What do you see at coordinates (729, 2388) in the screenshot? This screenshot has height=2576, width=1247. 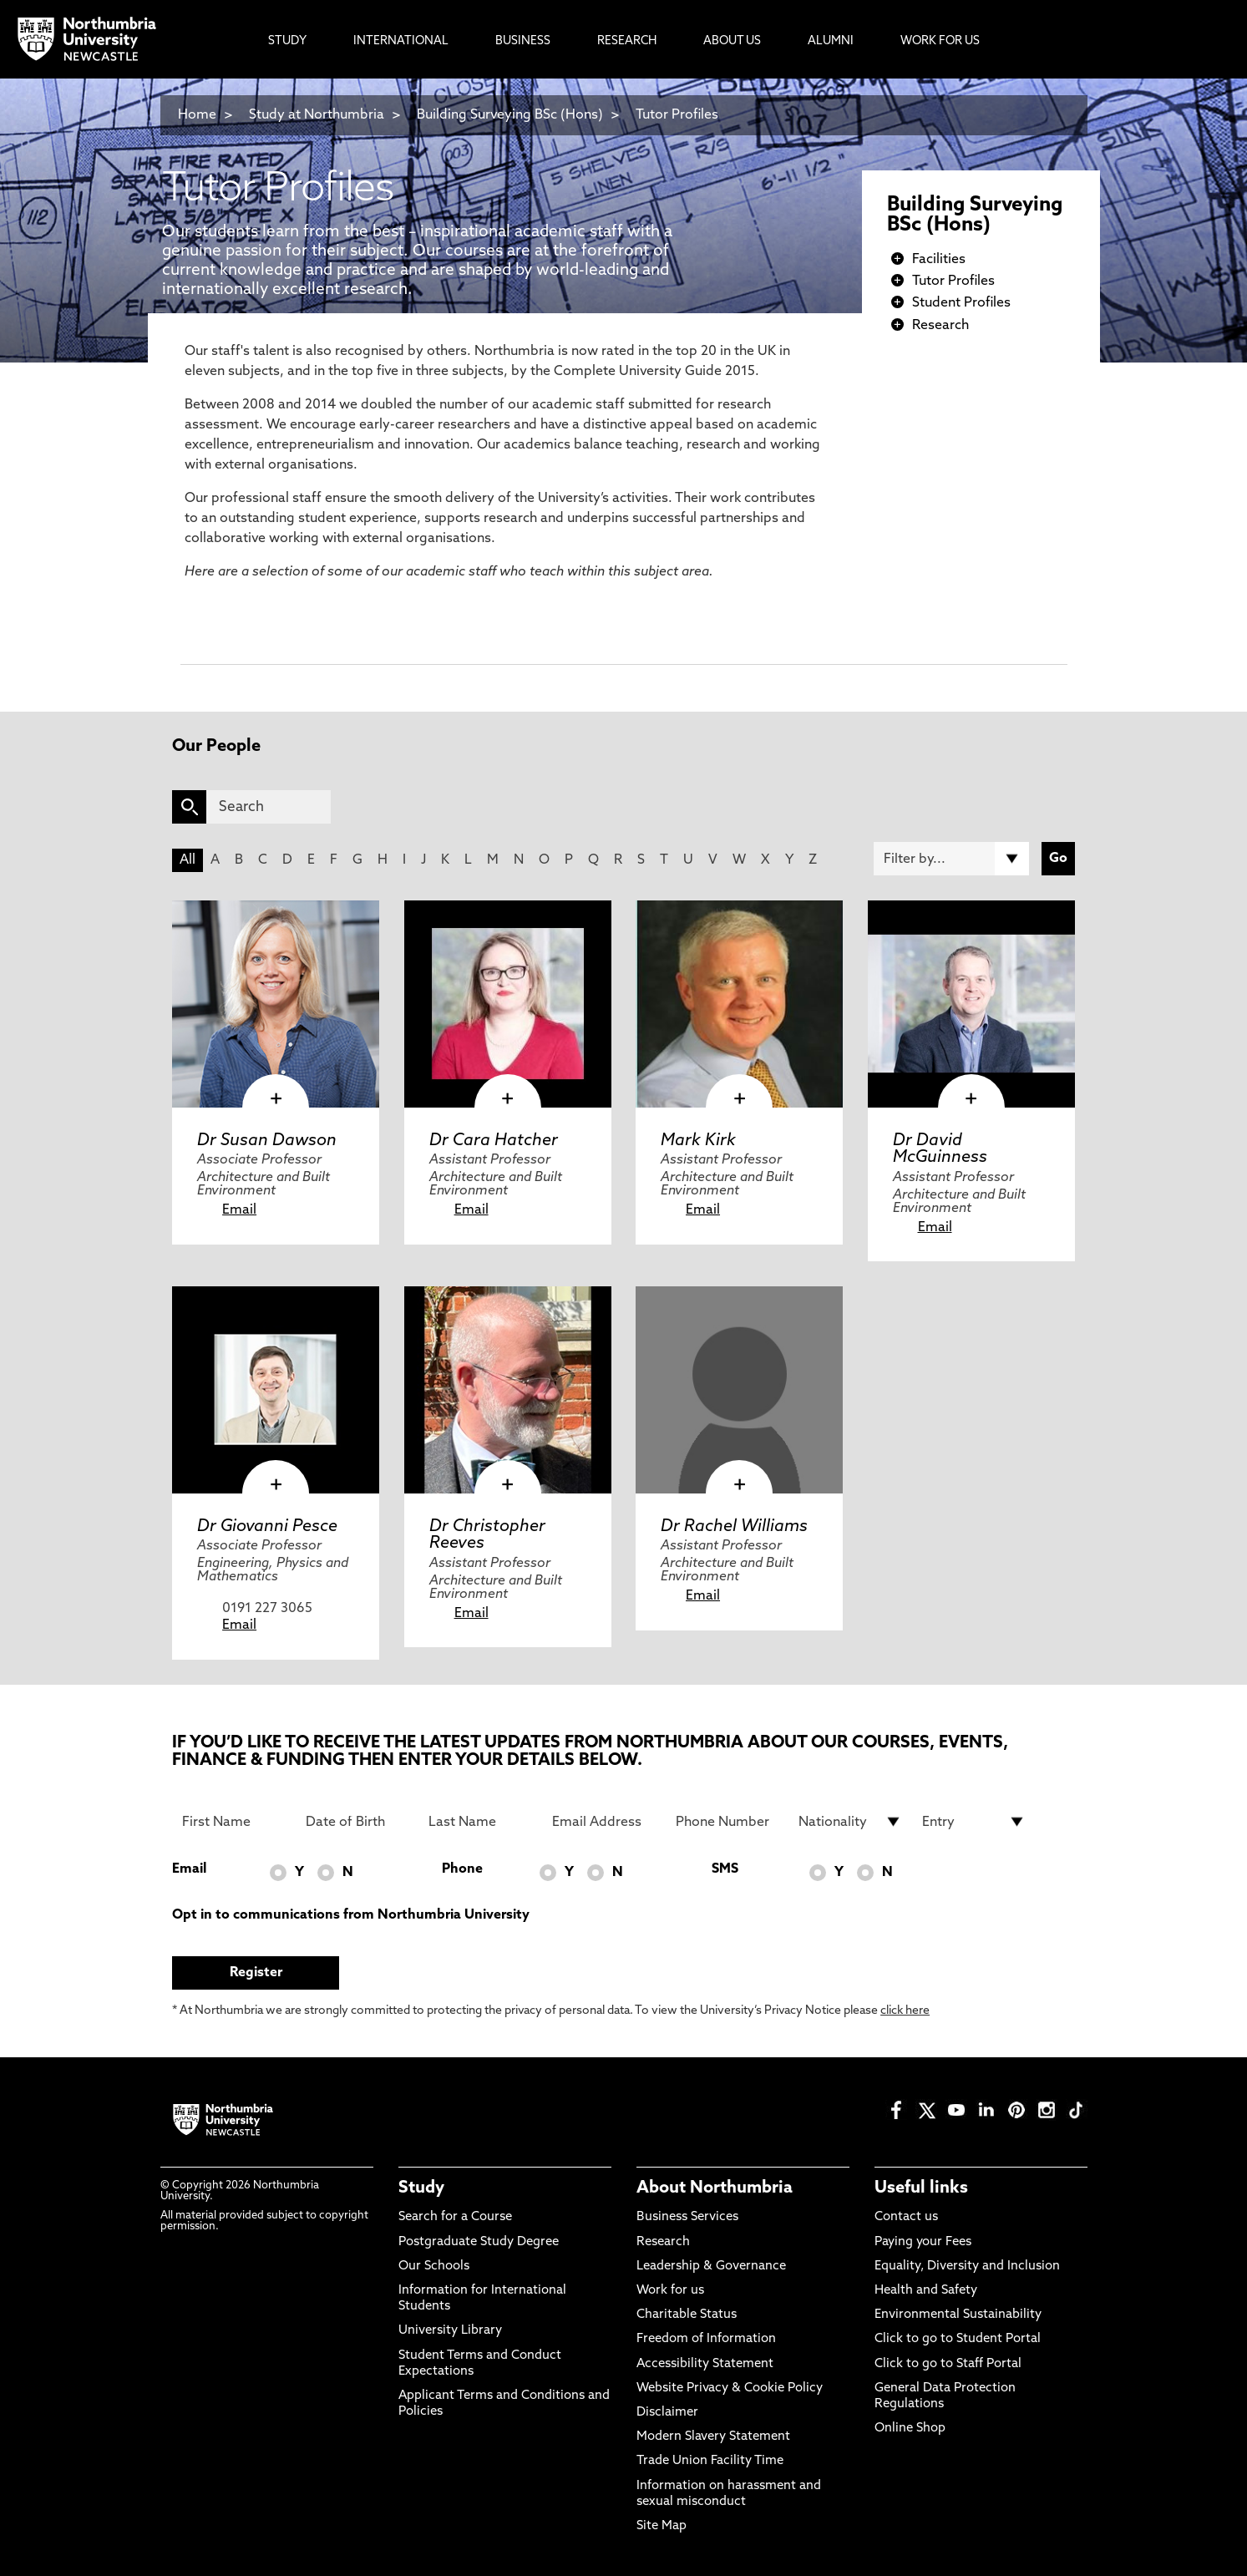 I see `Website Privacy & Cookie Policy` at bounding box center [729, 2388].